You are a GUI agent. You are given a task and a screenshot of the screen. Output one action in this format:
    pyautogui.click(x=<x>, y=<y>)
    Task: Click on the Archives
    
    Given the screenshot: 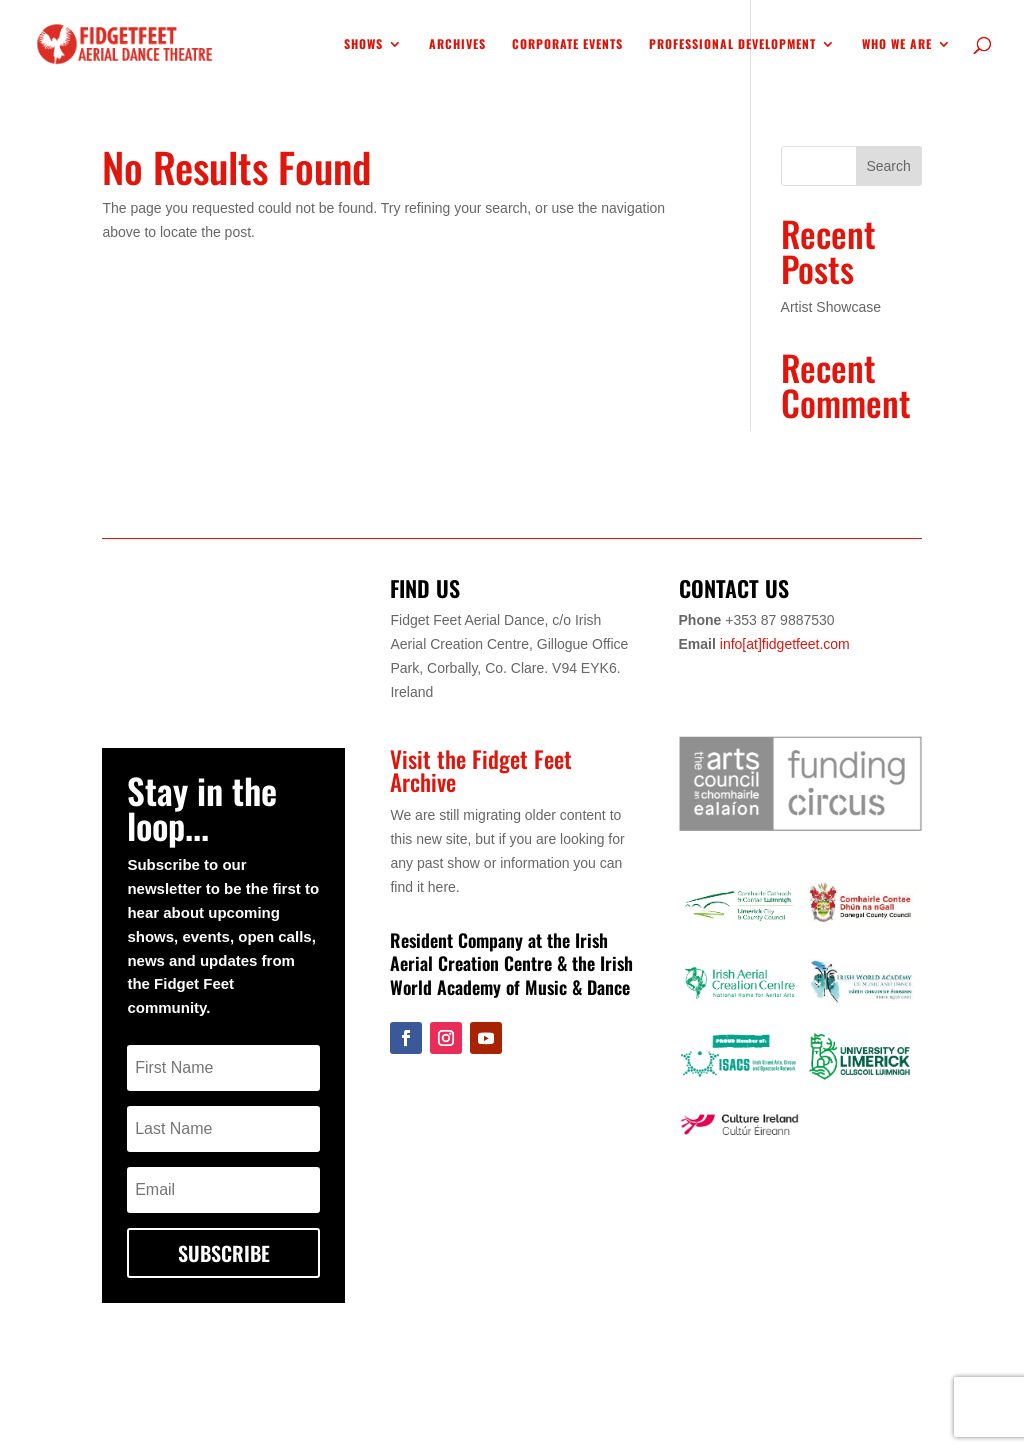 What is the action you would take?
    pyautogui.click(x=457, y=44)
    